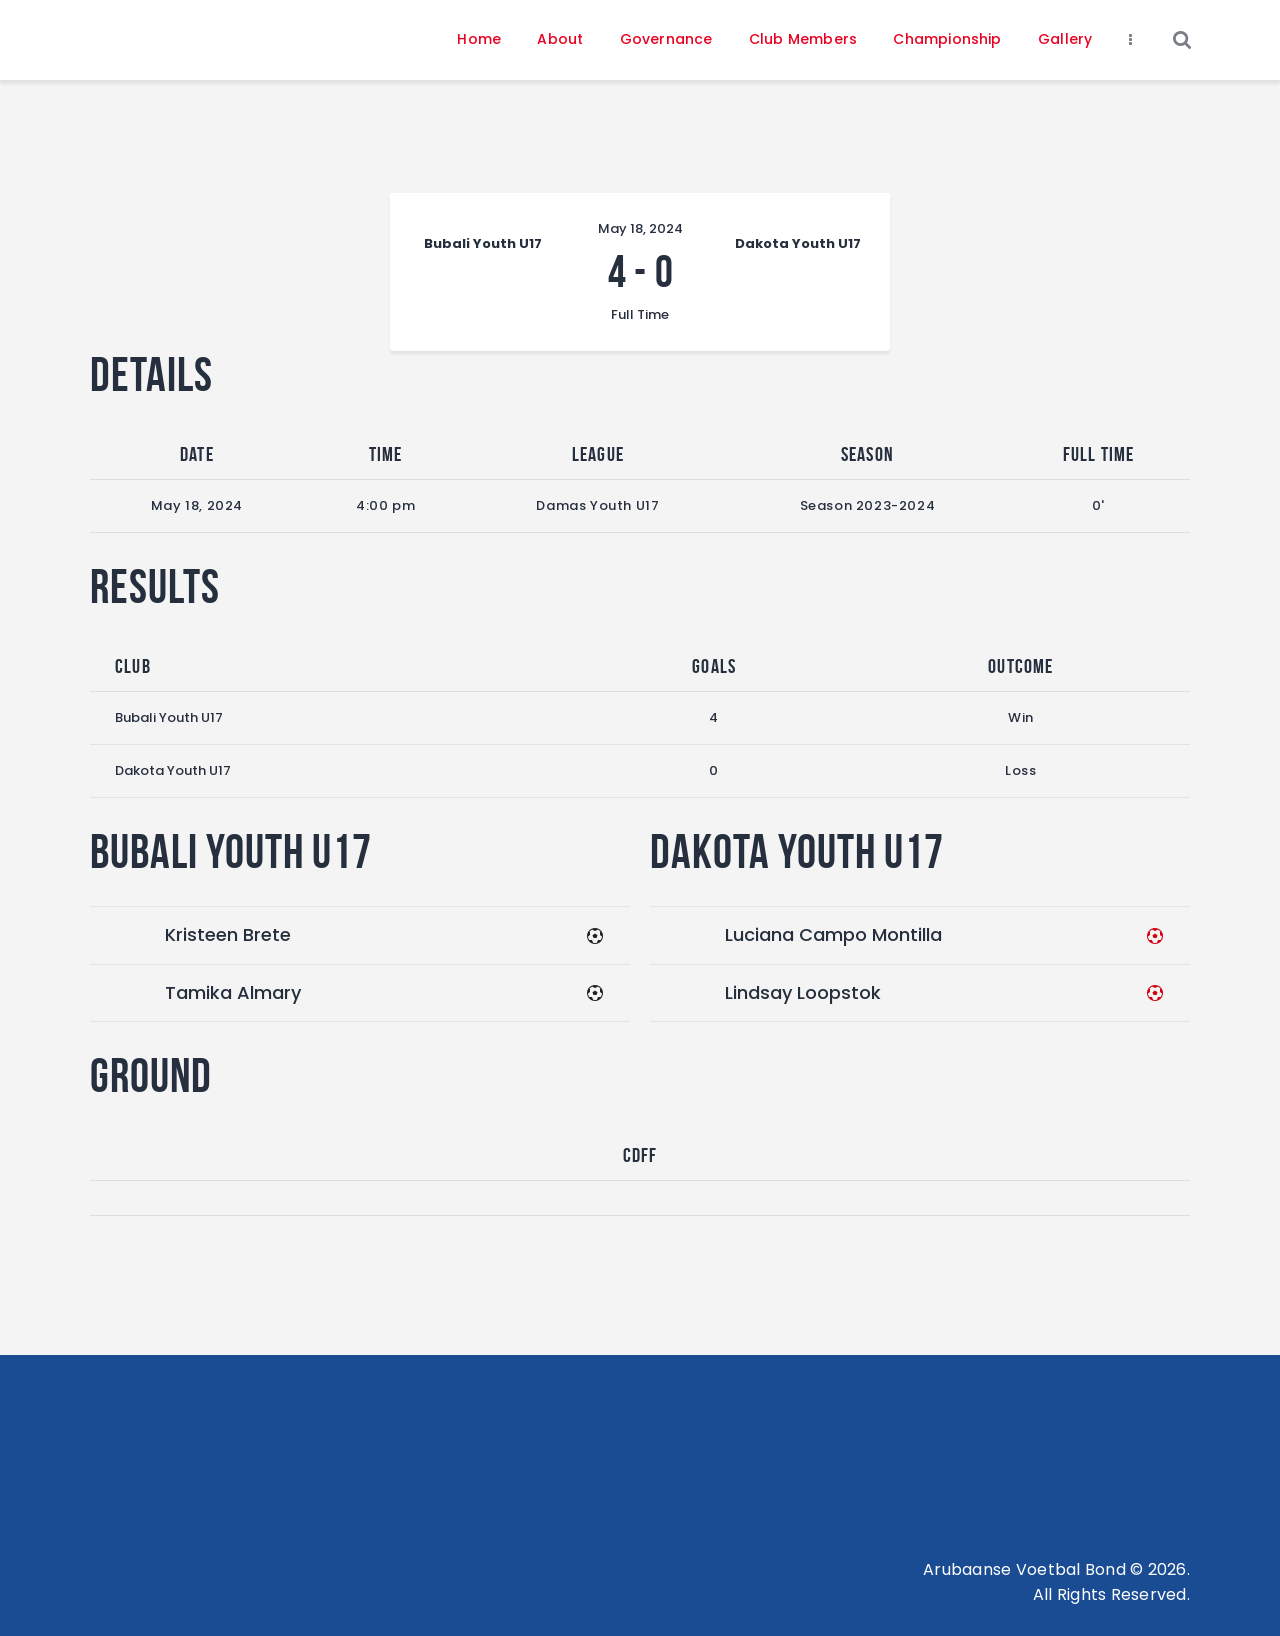  I want to click on Tamika Almary, so click(233, 992).